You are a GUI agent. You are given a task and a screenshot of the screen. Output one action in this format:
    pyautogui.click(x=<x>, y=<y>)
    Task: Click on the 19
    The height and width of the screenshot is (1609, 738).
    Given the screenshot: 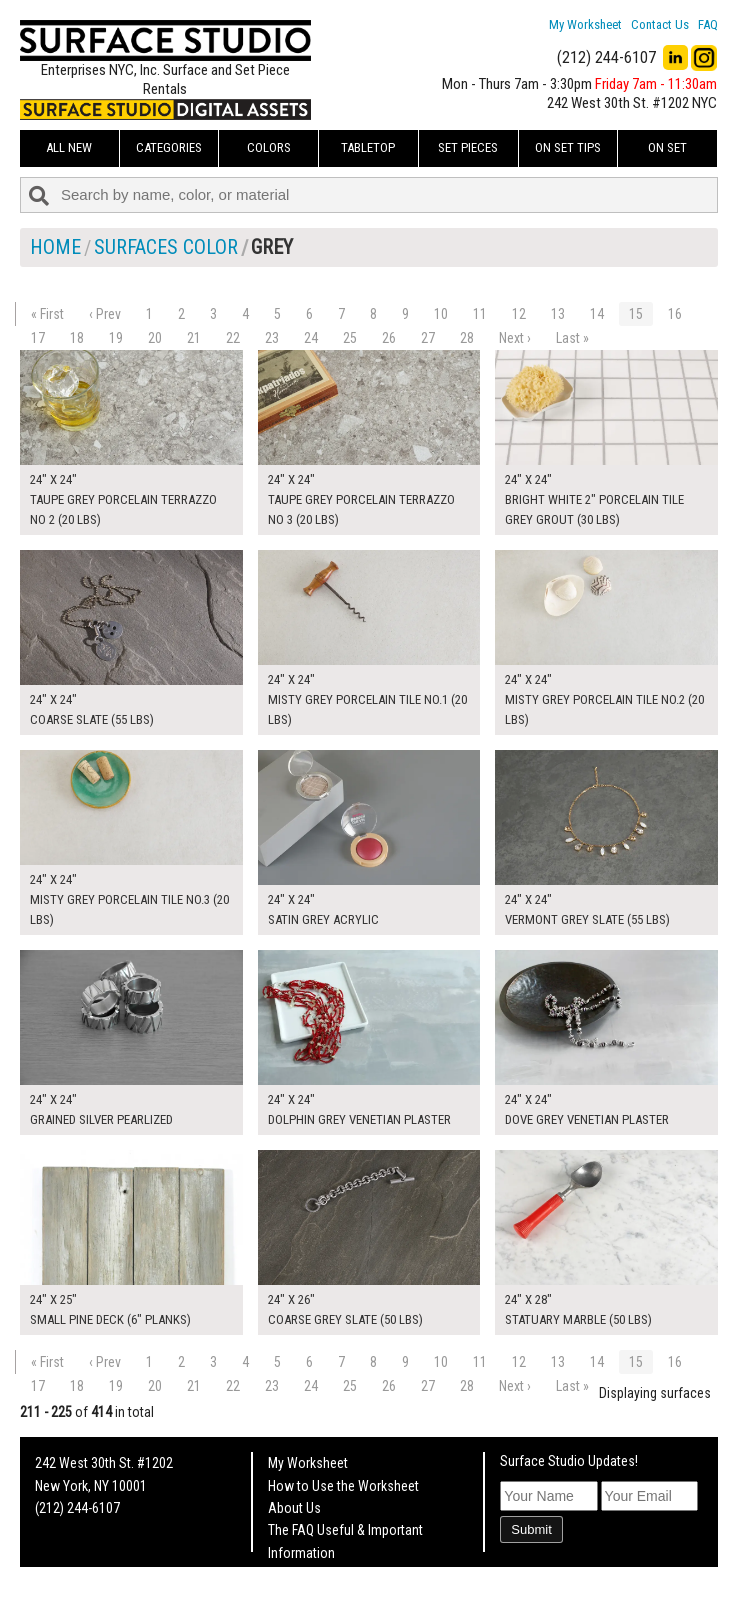 What is the action you would take?
    pyautogui.click(x=116, y=338)
    